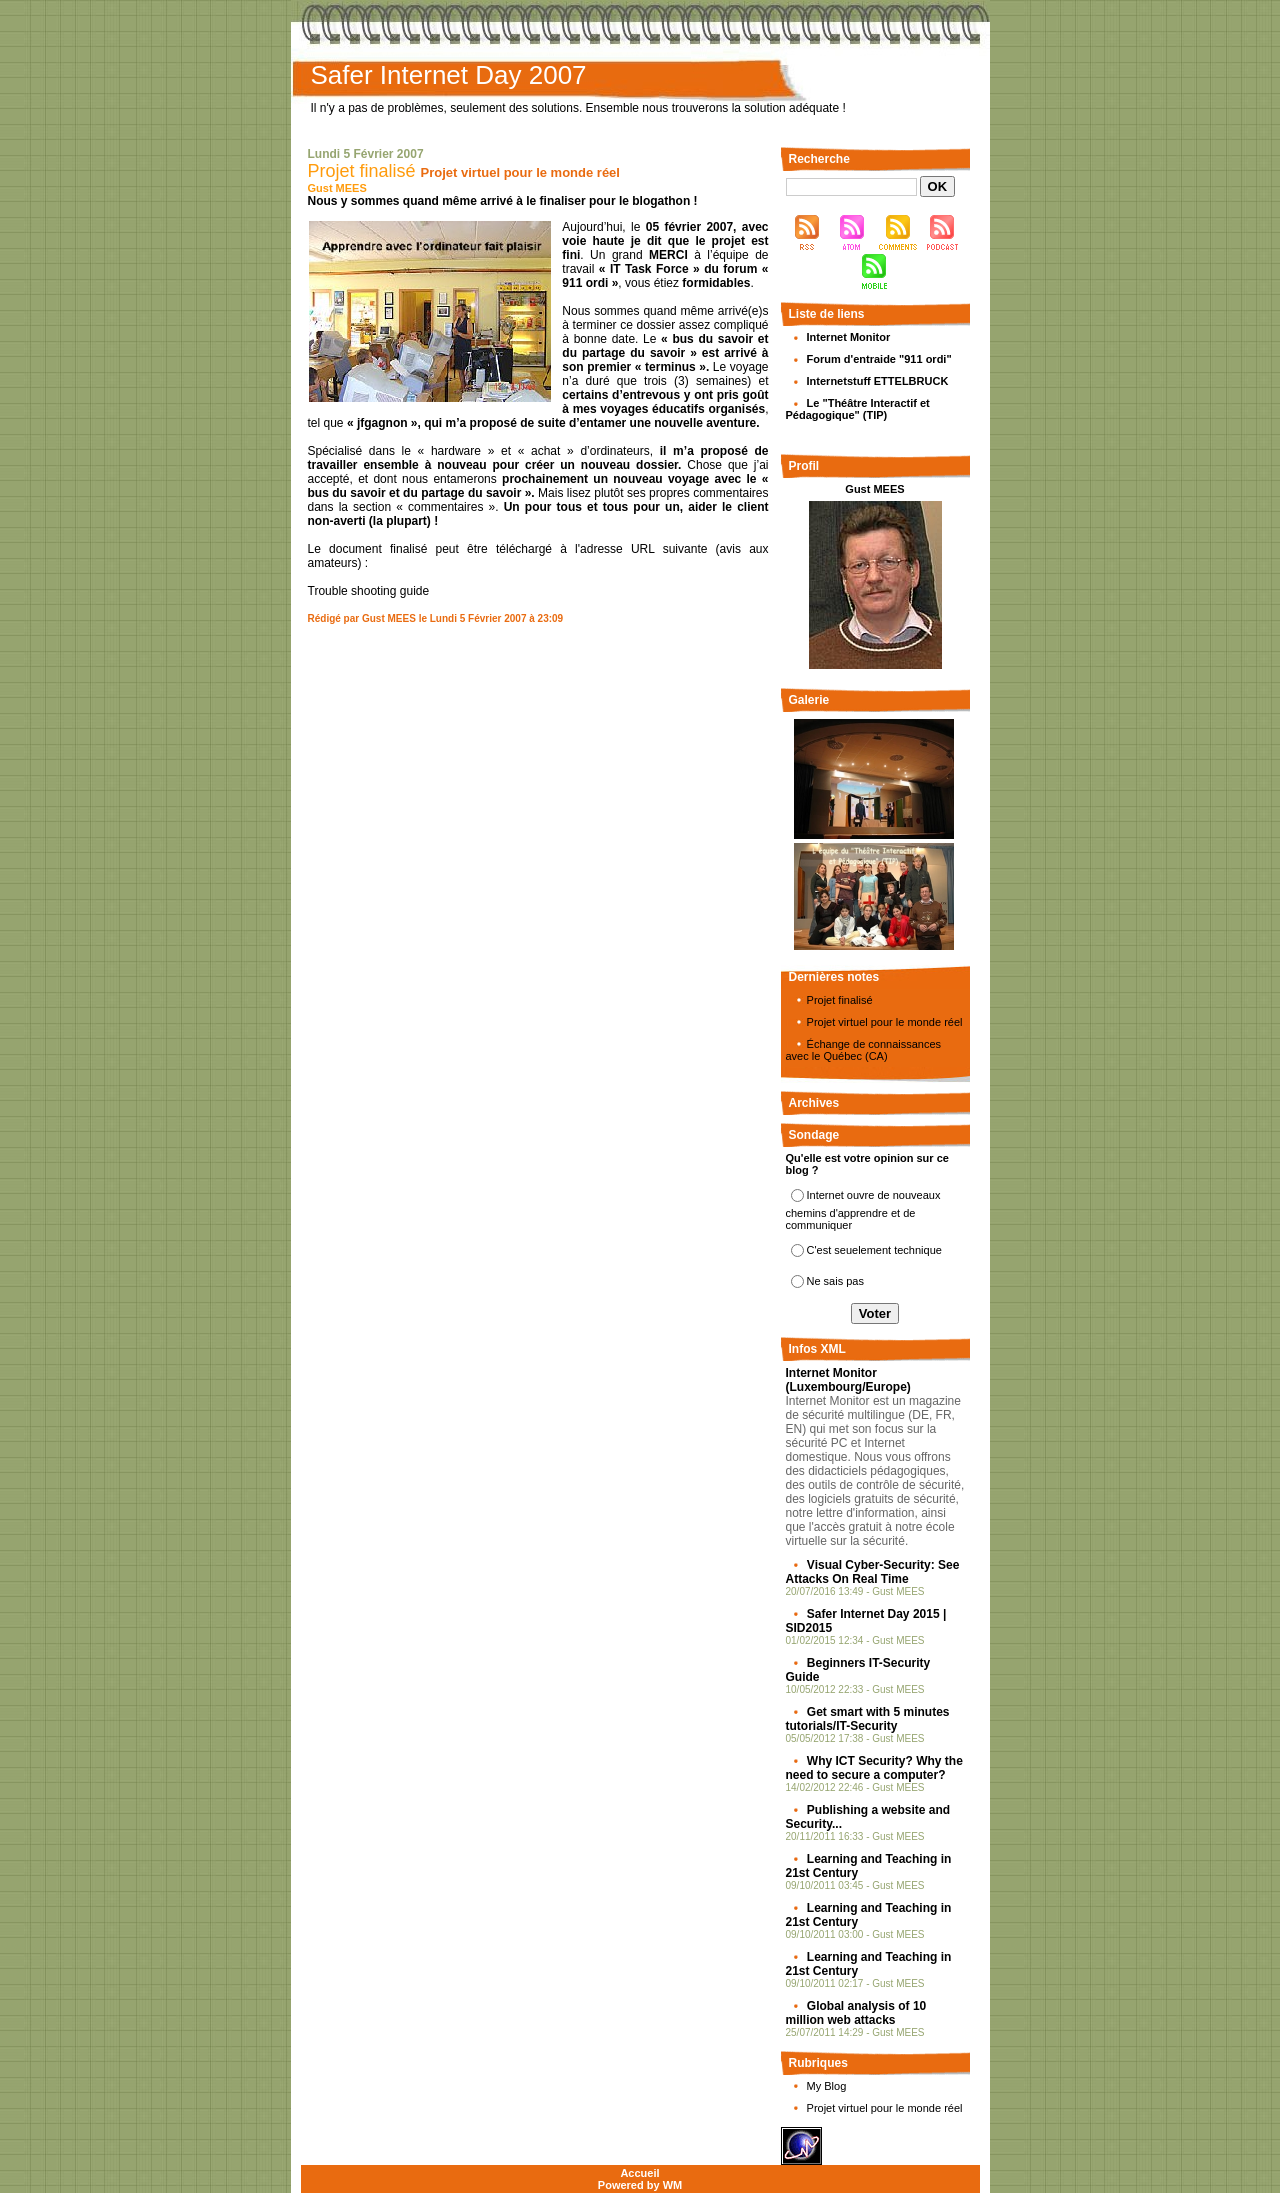  Describe the element at coordinates (848, 1380) in the screenshot. I see `Internet Monitor (Luxembourg/Europe)` at that location.